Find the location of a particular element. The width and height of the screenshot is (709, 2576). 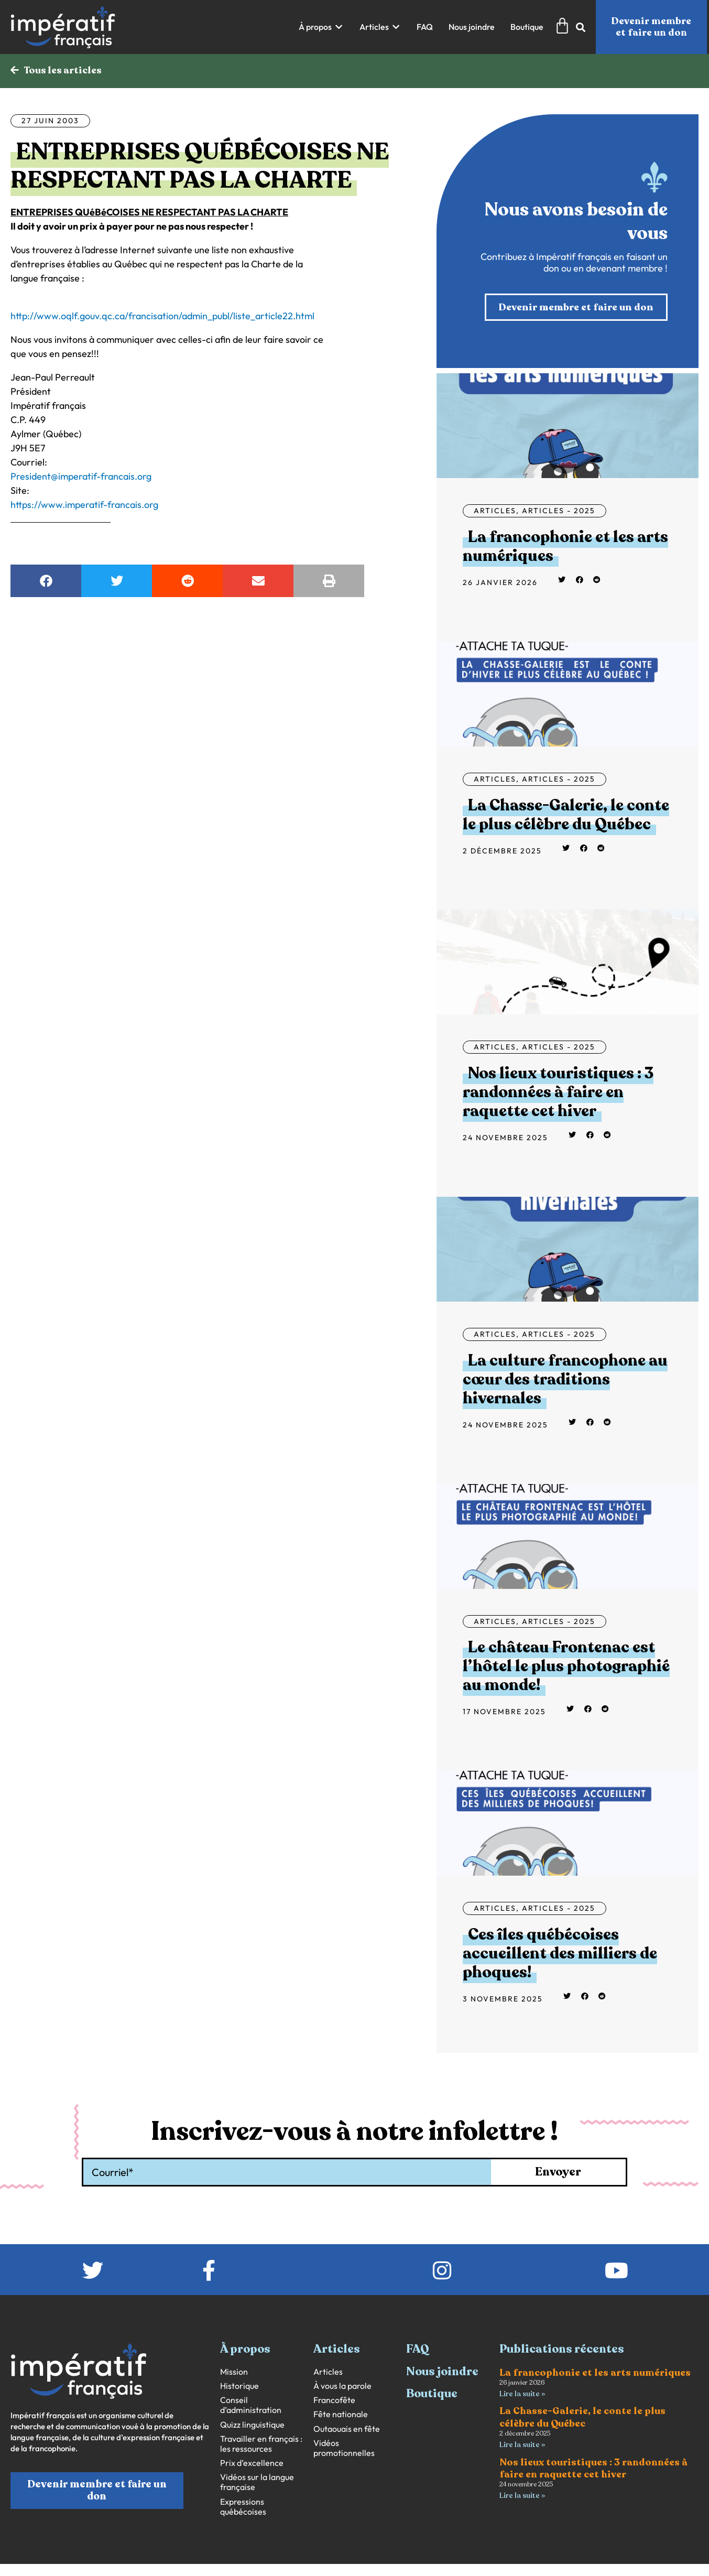

À vous la parole is located at coordinates (342, 2388).